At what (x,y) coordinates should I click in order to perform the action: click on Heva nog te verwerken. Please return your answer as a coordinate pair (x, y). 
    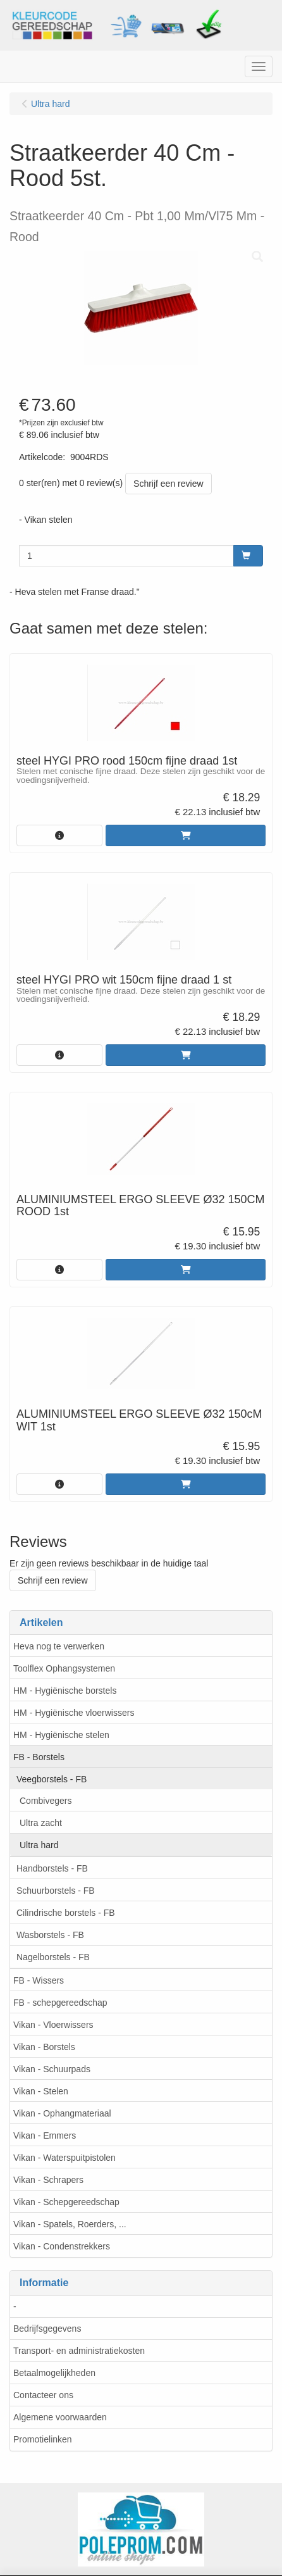
    Looking at the image, I should click on (58, 1646).